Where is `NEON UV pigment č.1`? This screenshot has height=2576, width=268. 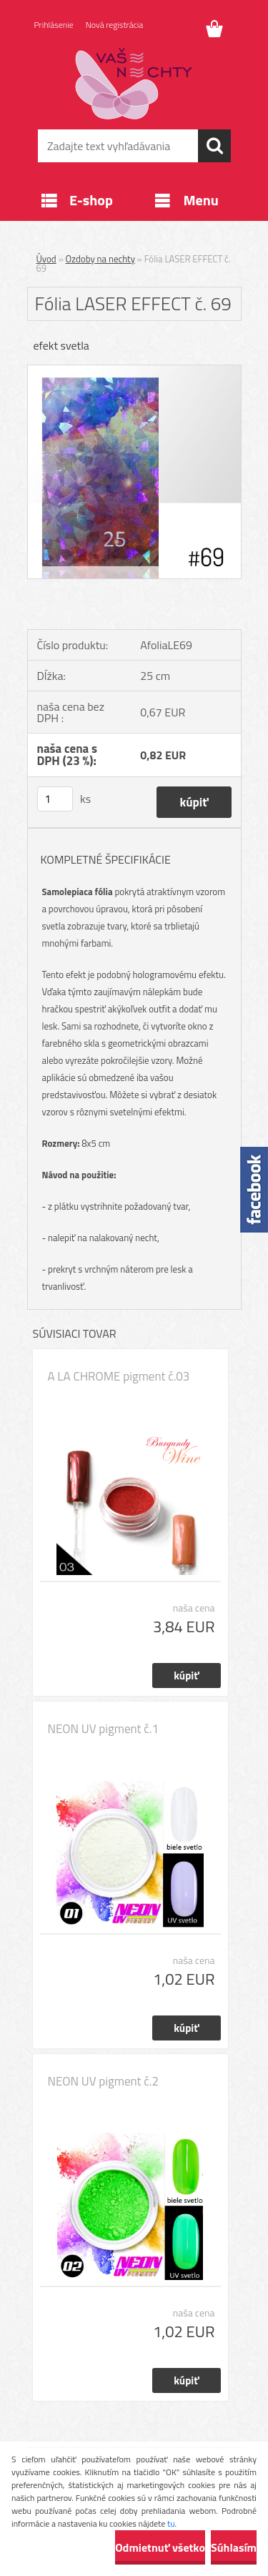
NEON UV pigment č.1 is located at coordinates (103, 1729).